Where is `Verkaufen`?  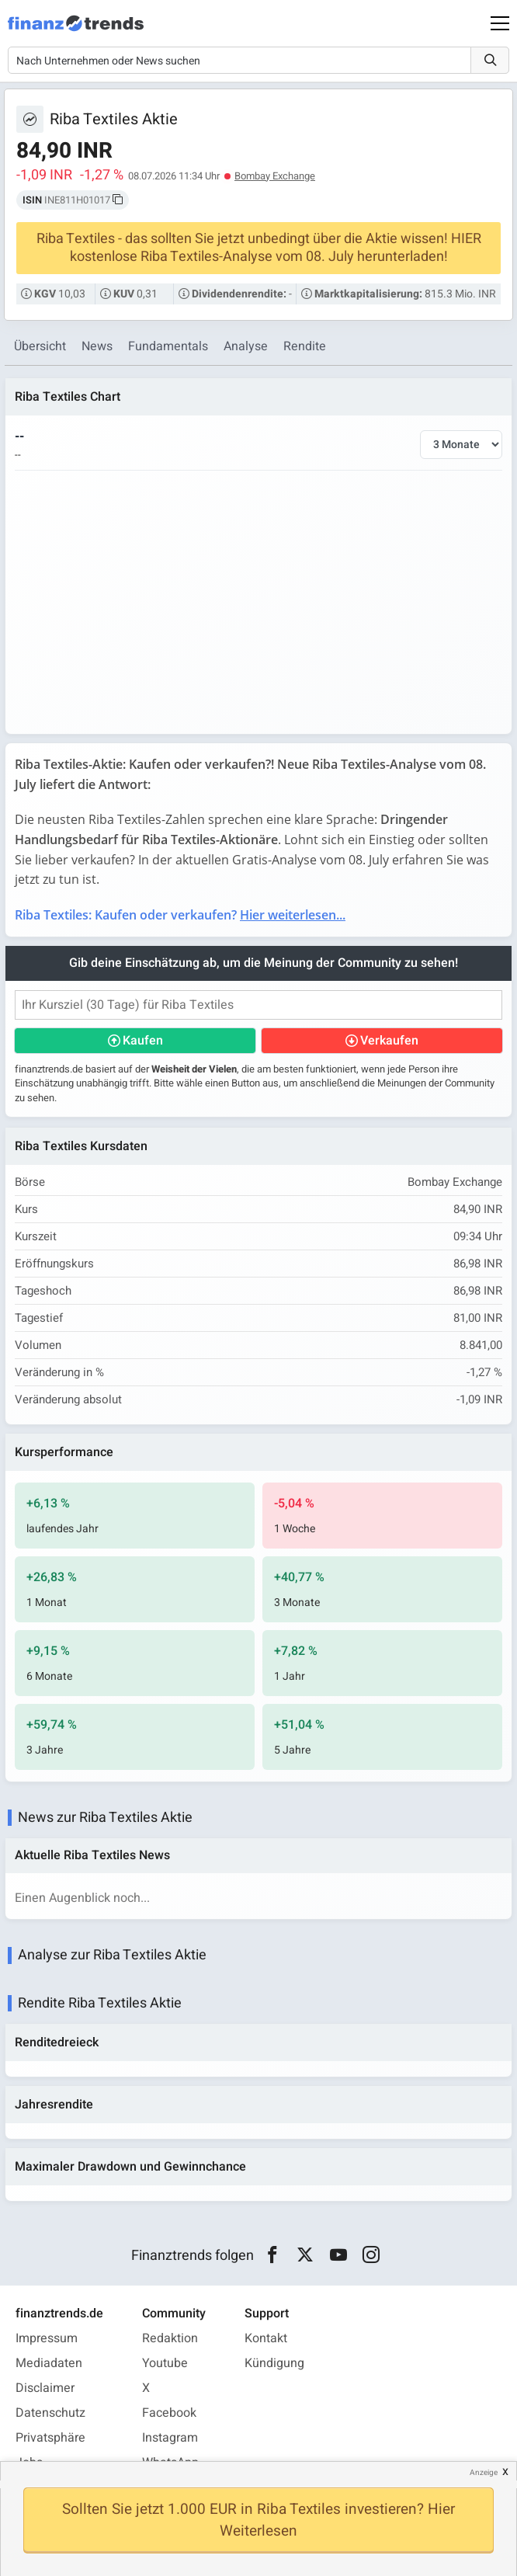
Verkaufen is located at coordinates (389, 1040).